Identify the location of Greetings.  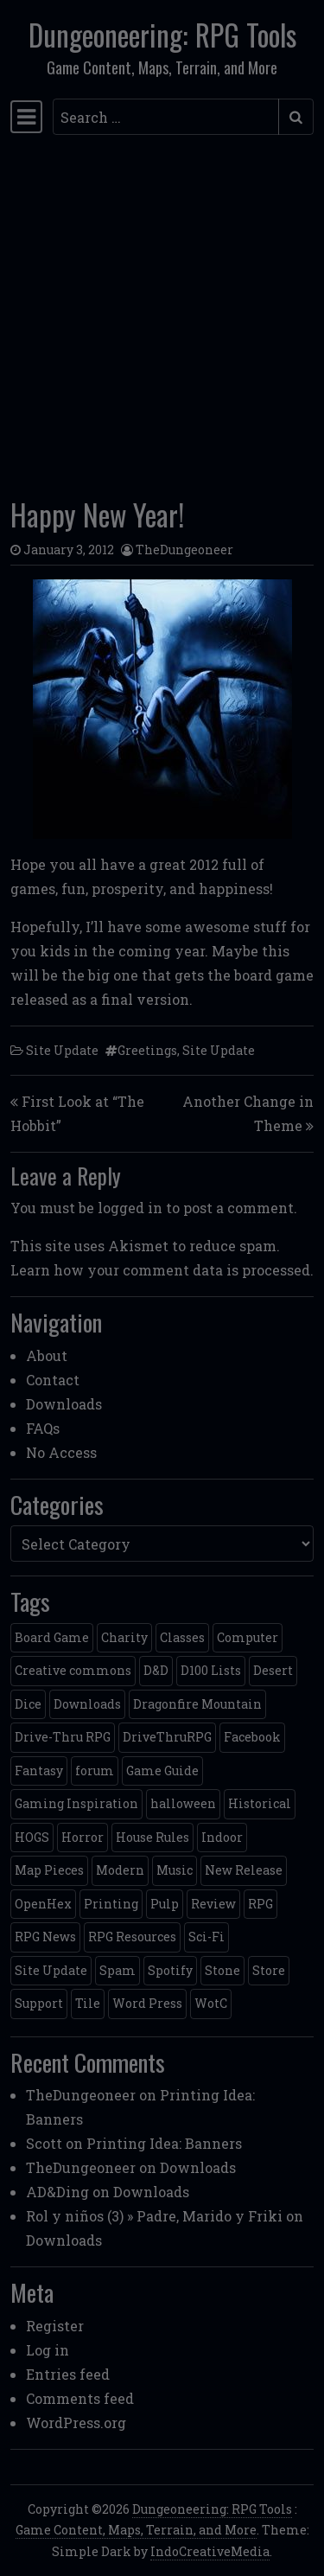
(147, 1050).